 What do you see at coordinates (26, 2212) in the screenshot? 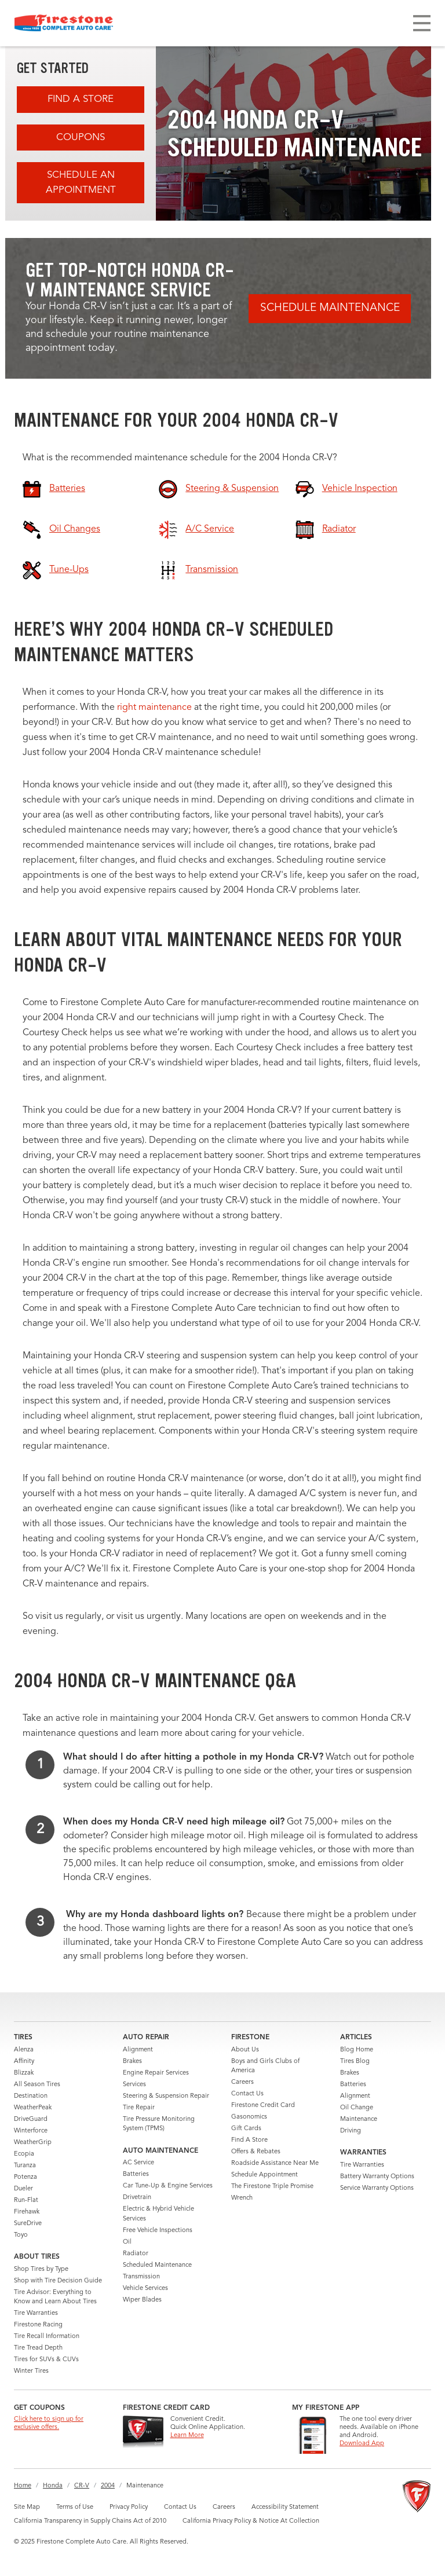
I see `Firehawk` at bounding box center [26, 2212].